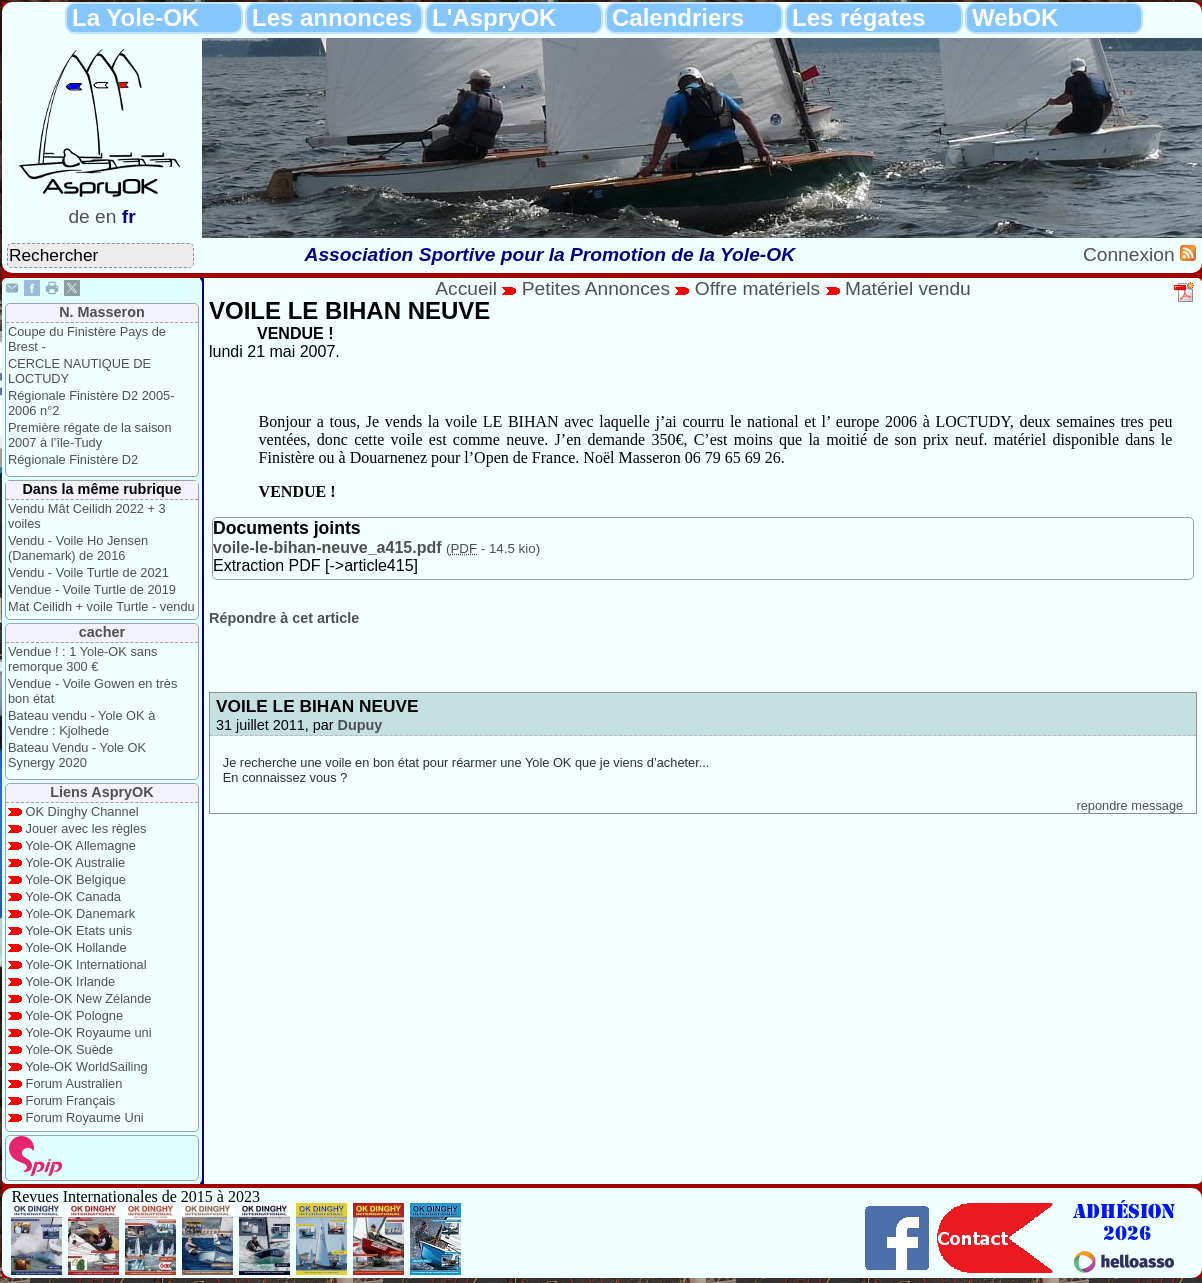 Image resolution: width=1202 pixels, height=1283 pixels. What do you see at coordinates (908, 288) in the screenshot?
I see `Matériel vendu` at bounding box center [908, 288].